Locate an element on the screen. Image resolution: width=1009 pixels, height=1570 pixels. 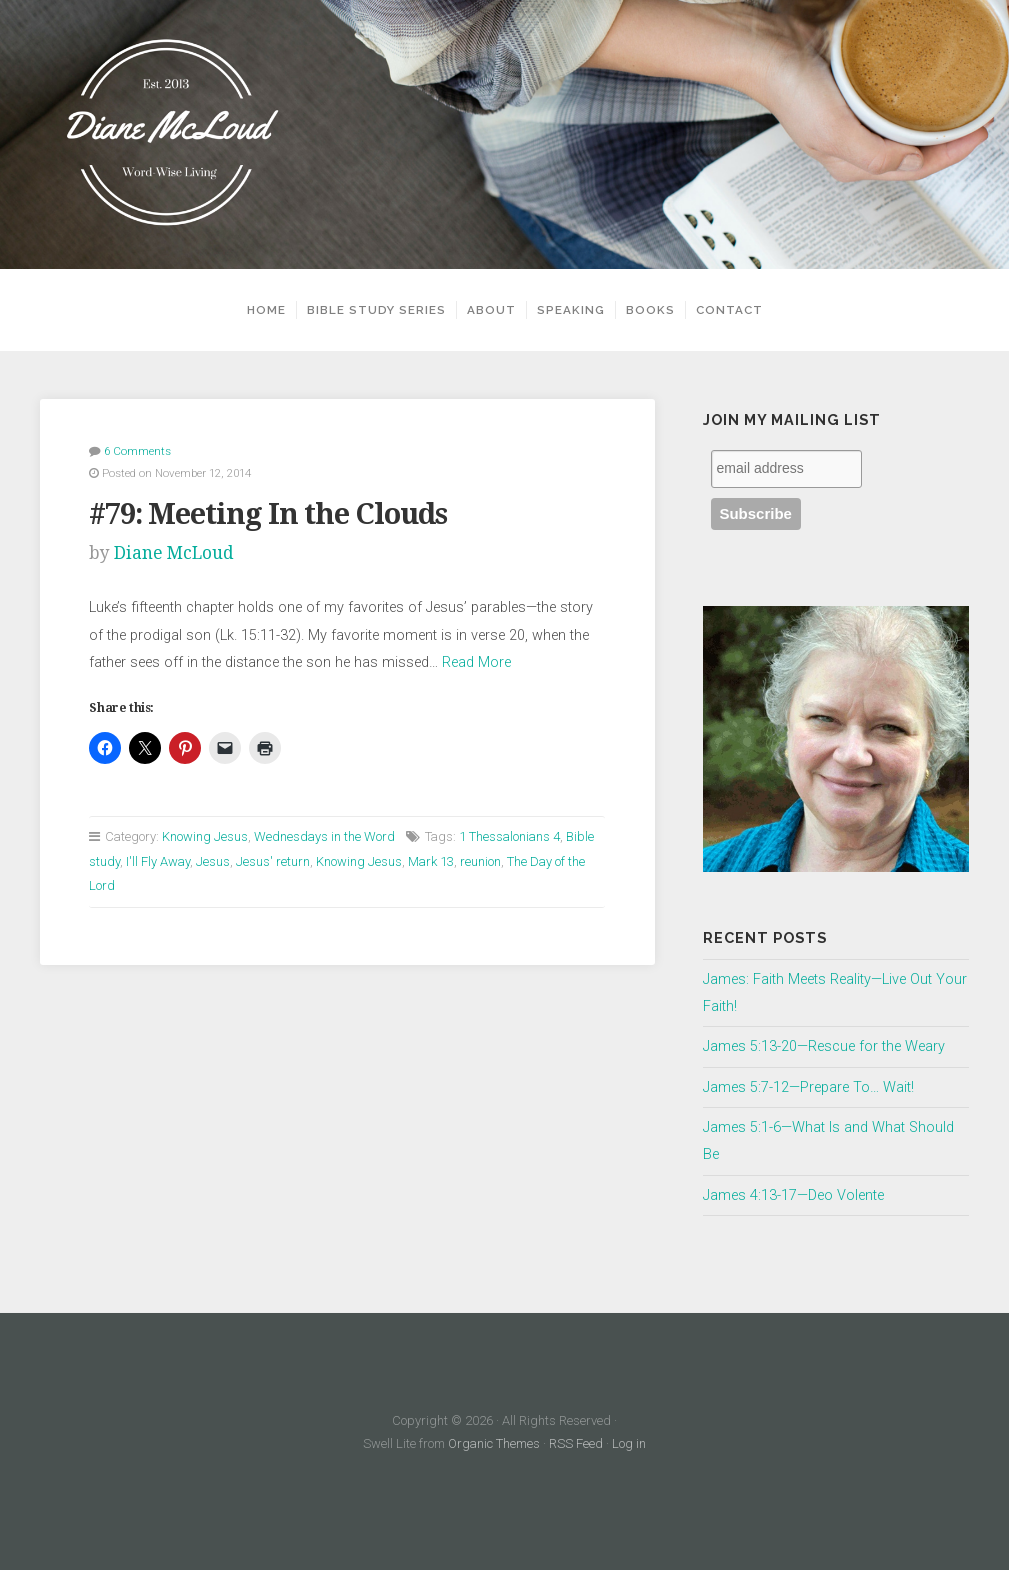
Speaking is located at coordinates (571, 310).